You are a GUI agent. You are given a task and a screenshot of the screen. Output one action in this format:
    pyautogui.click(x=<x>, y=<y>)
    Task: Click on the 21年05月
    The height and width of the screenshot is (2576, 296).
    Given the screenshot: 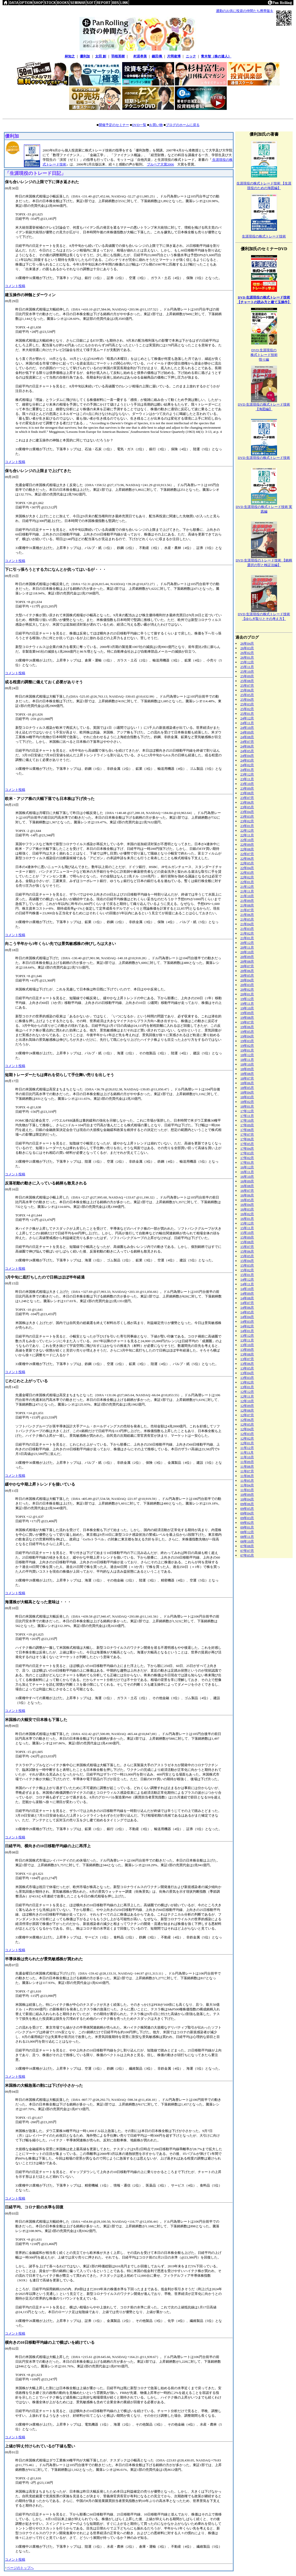 What is the action you would take?
    pyautogui.click(x=247, y=919)
    